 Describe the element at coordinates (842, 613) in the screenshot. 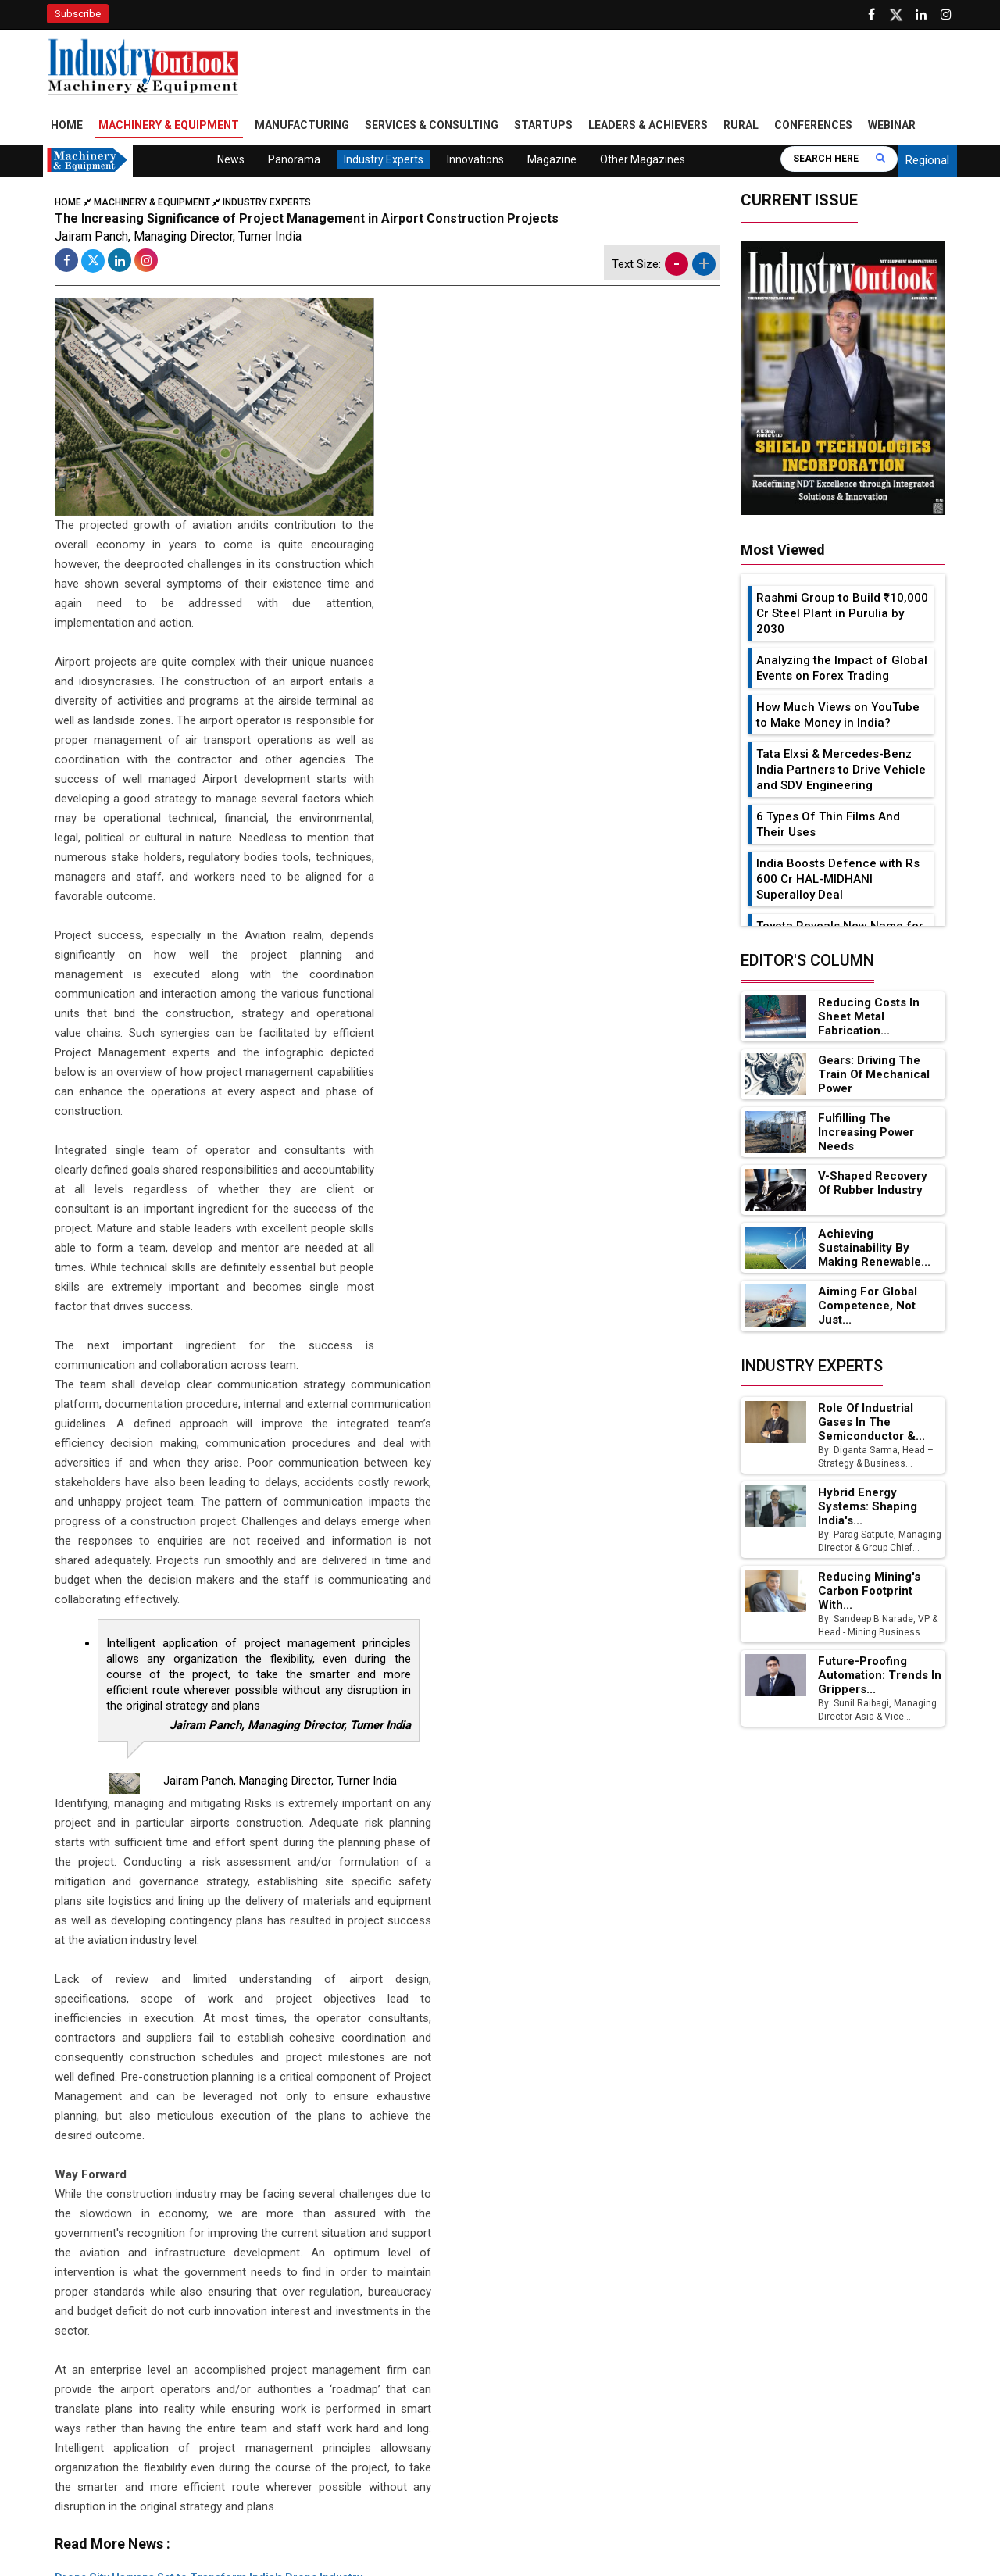

I see `Rashmi Group to Build ₹10,000 Cr Steel Plant in Purulia by 2030` at that location.